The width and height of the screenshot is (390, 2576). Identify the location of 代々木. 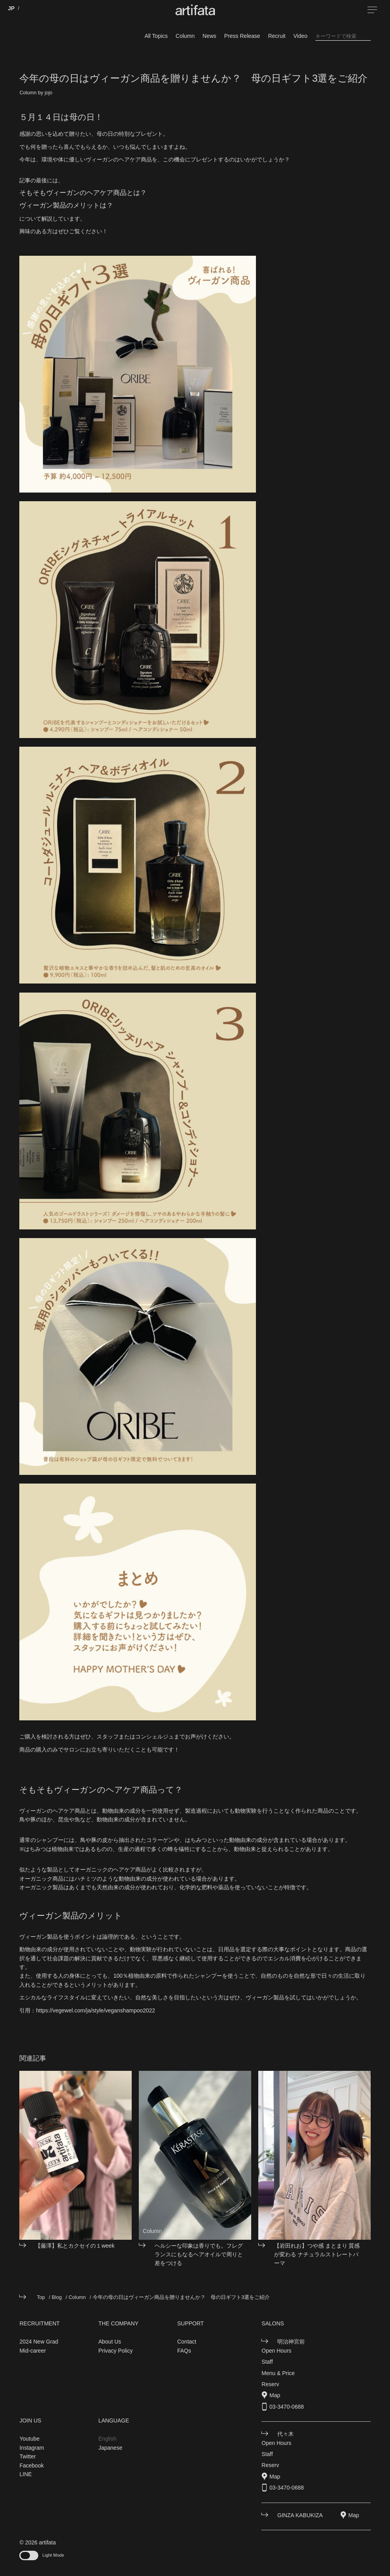
(285, 2434).